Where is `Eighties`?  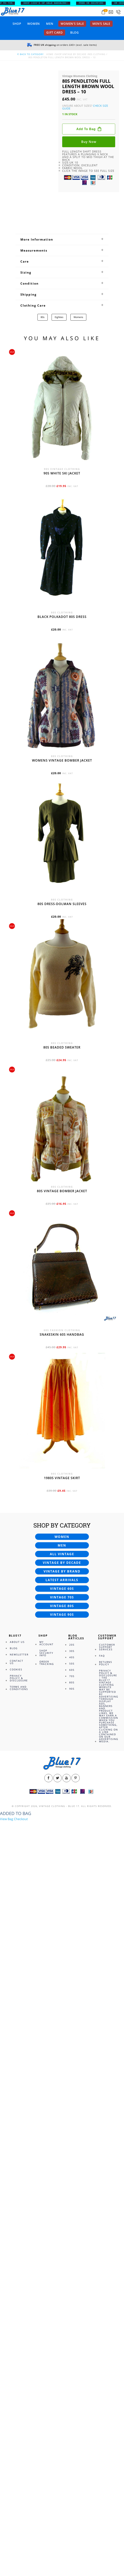 Eighties is located at coordinates (59, 560).